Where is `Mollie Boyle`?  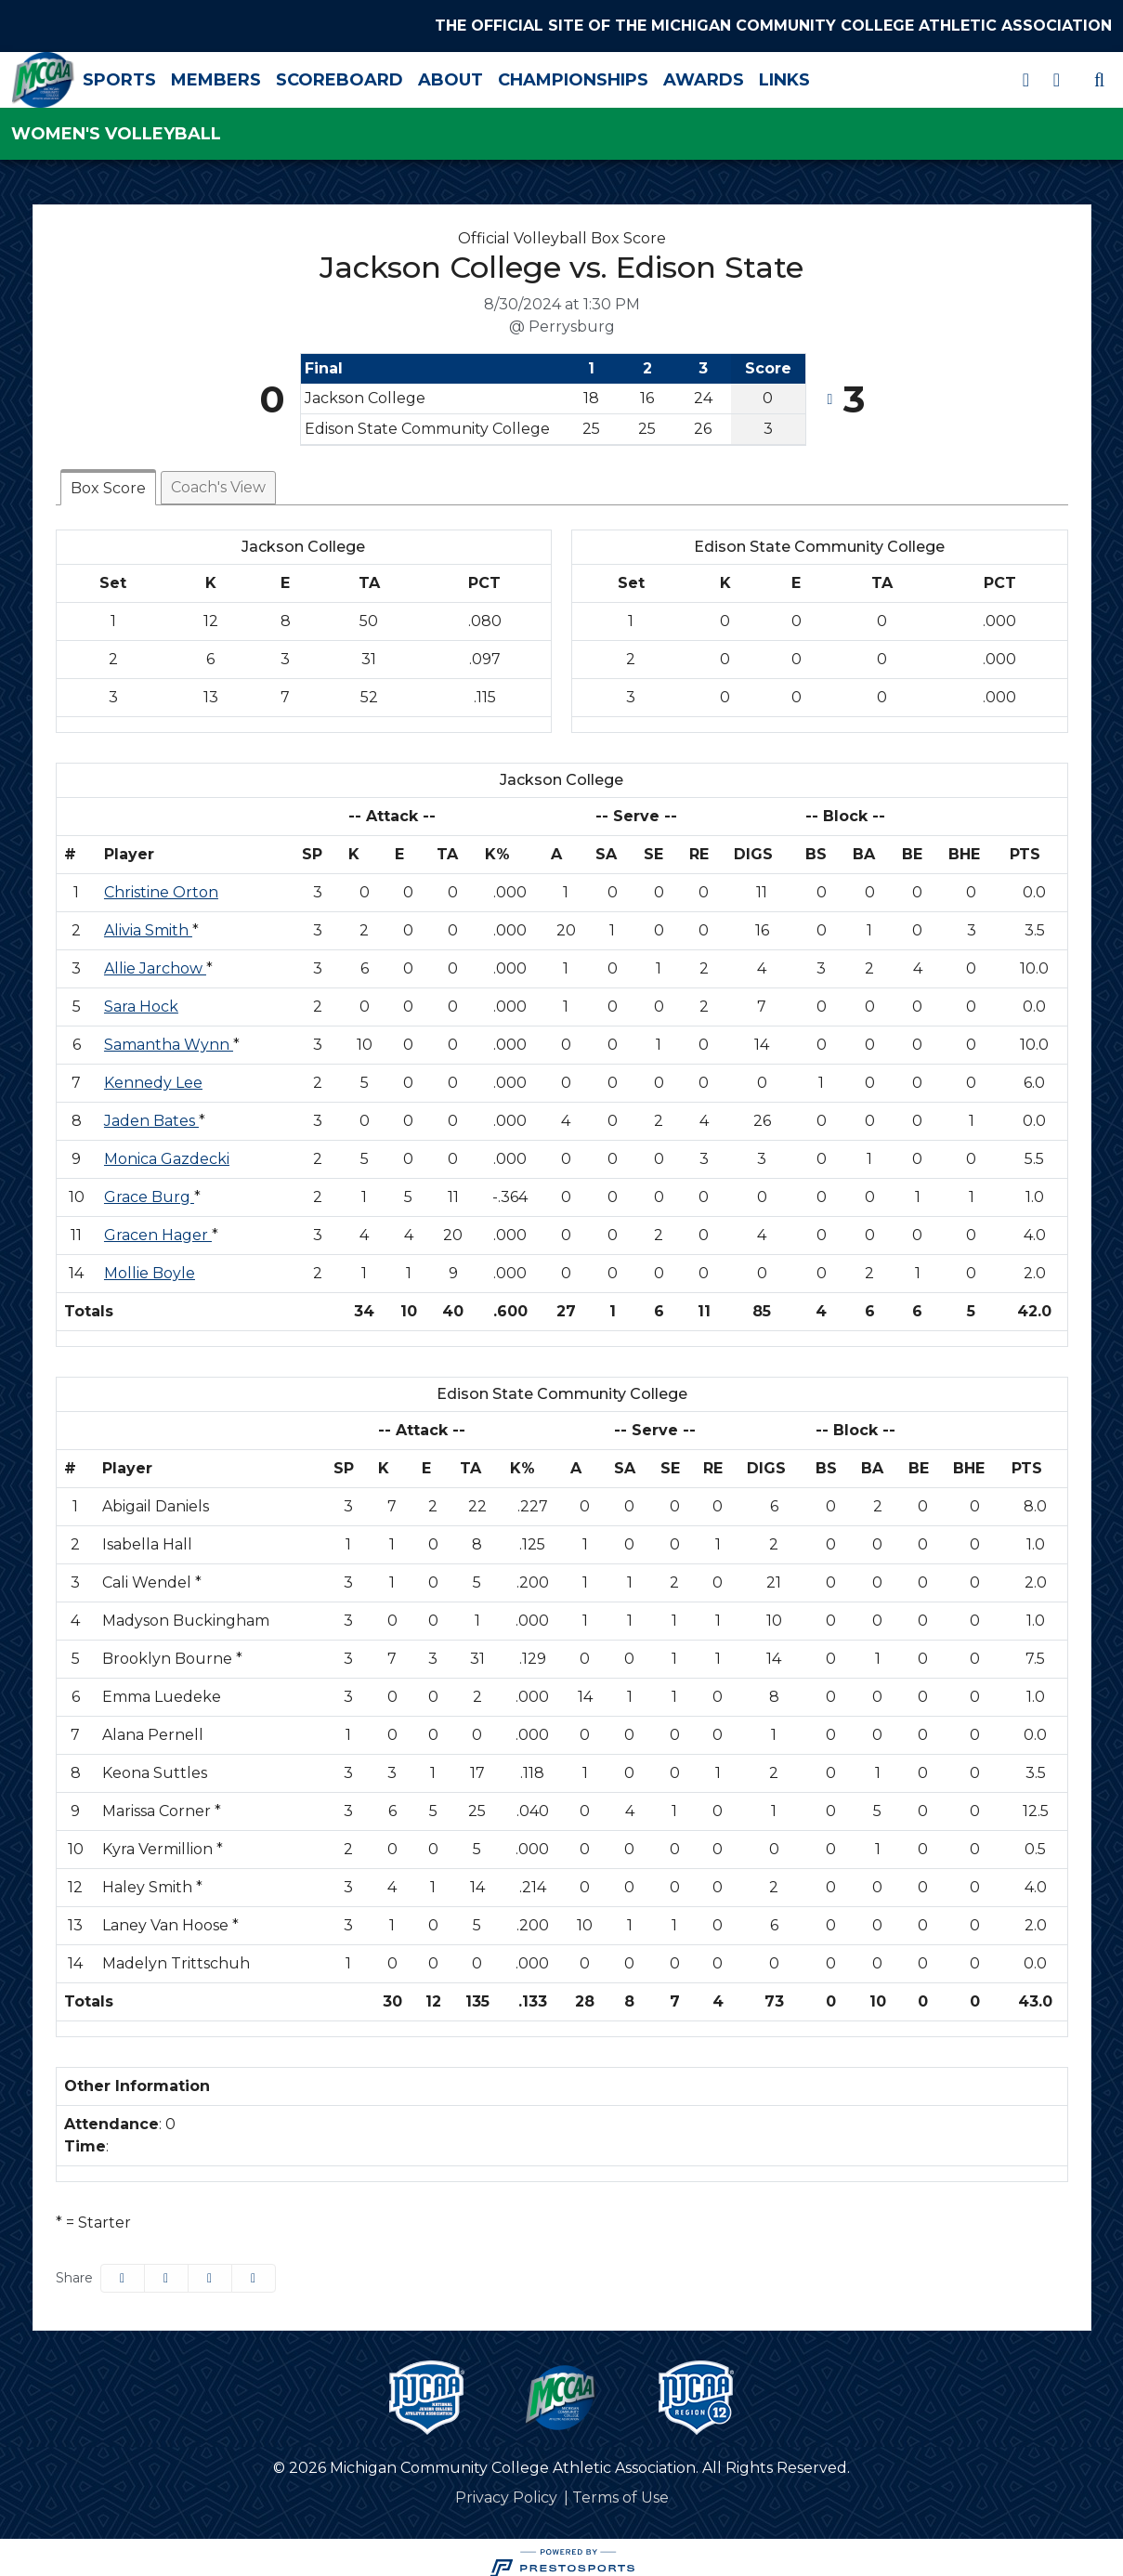 Mollie Boyle is located at coordinates (149, 1264).